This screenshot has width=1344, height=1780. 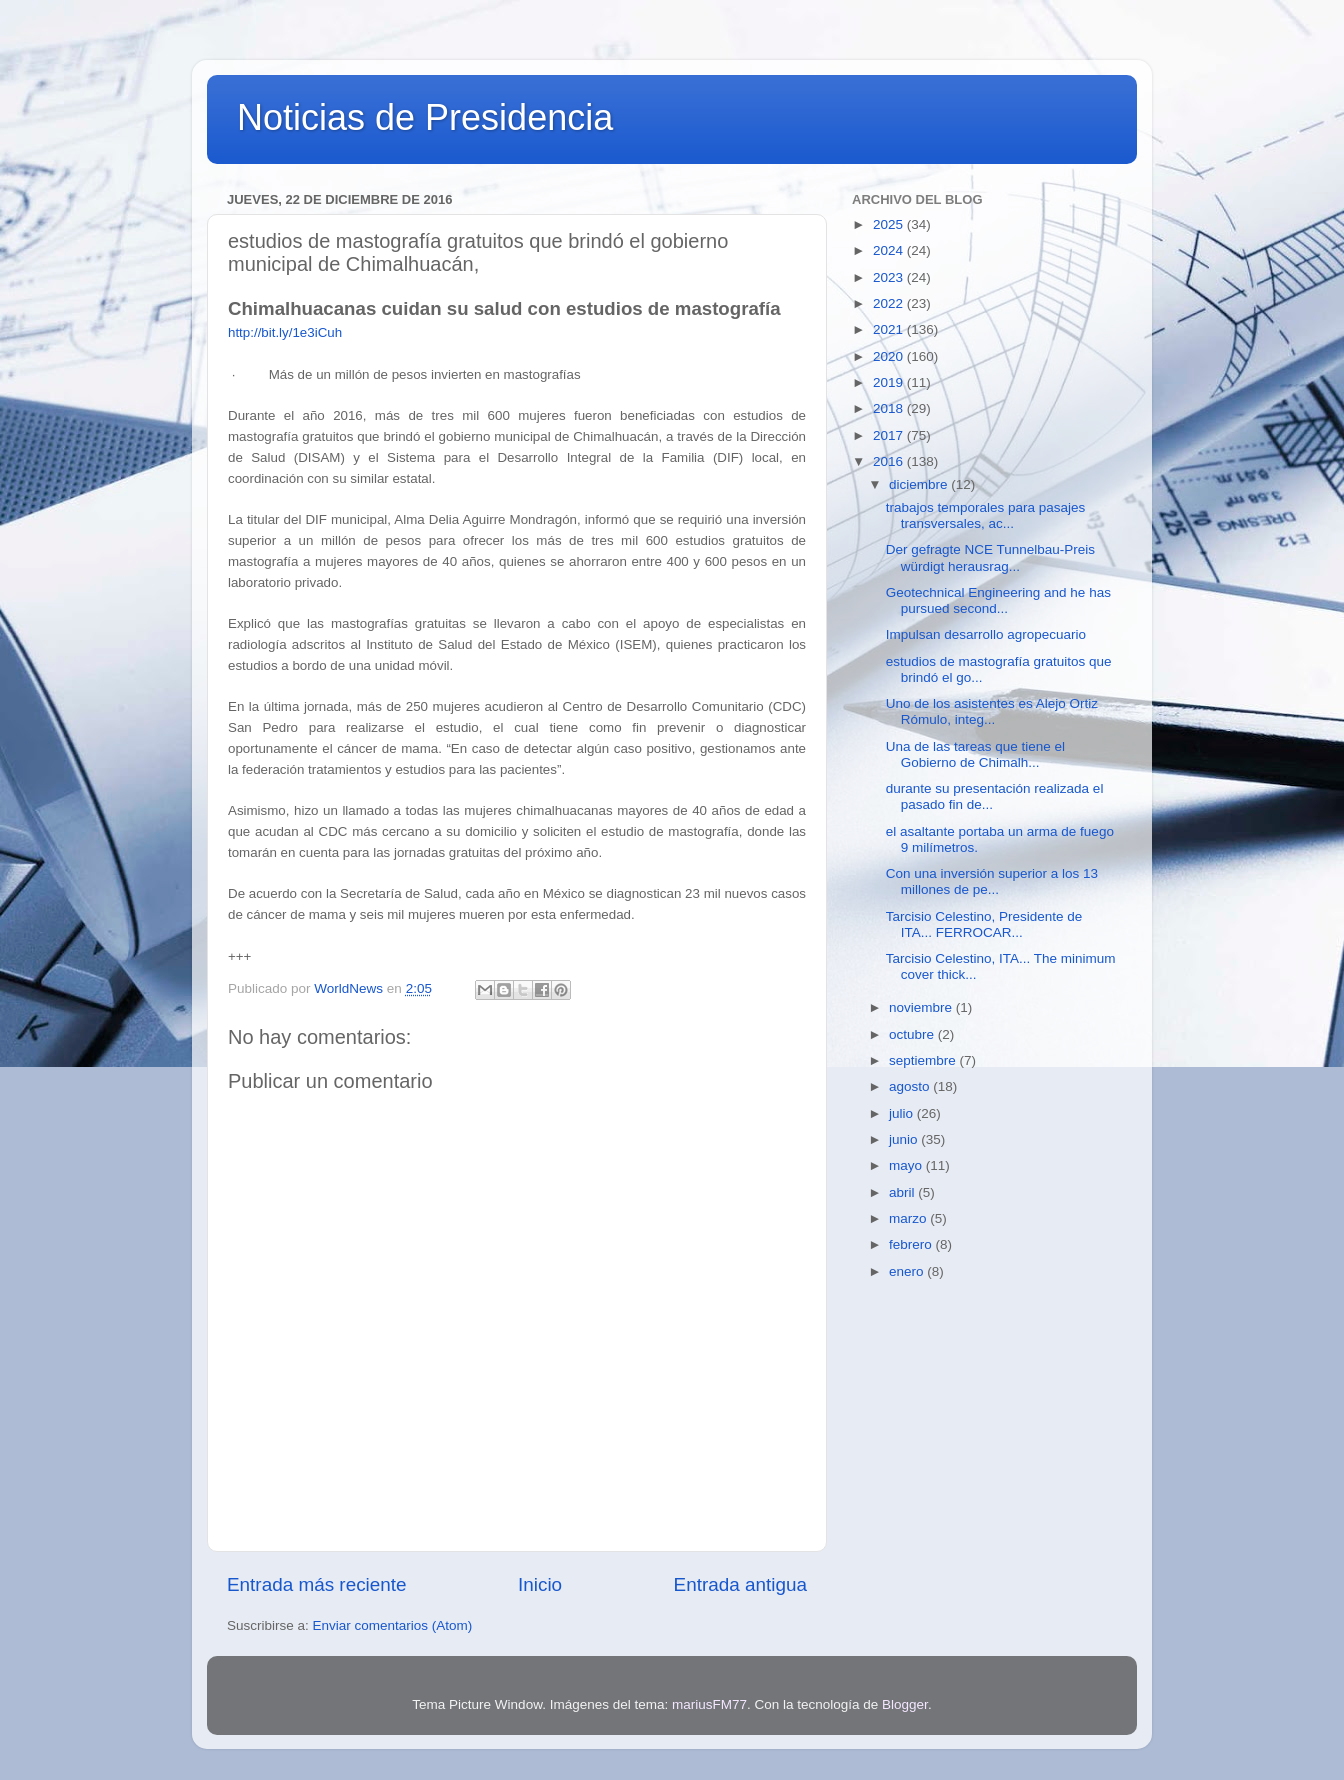 What do you see at coordinates (540, 1584) in the screenshot?
I see `Inicio` at bounding box center [540, 1584].